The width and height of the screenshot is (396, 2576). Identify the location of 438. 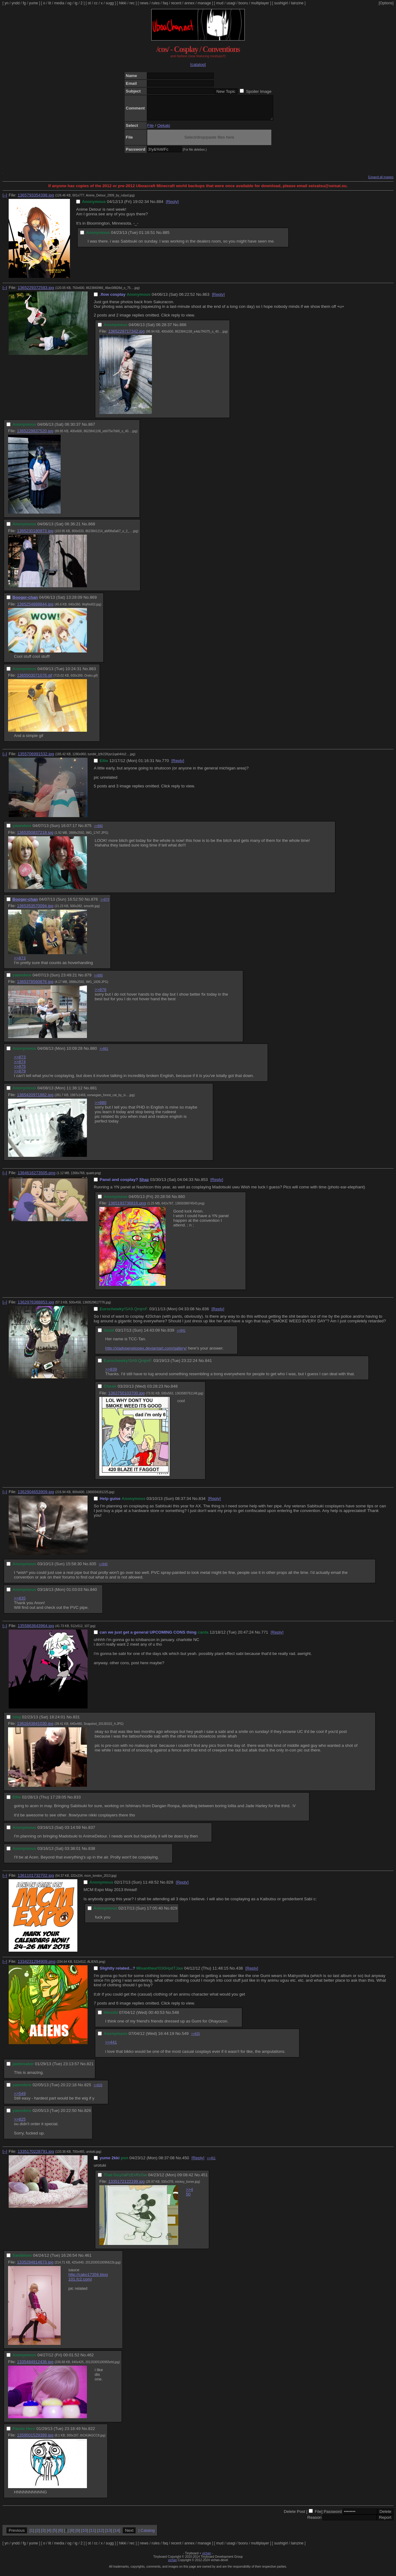
(239, 1973).